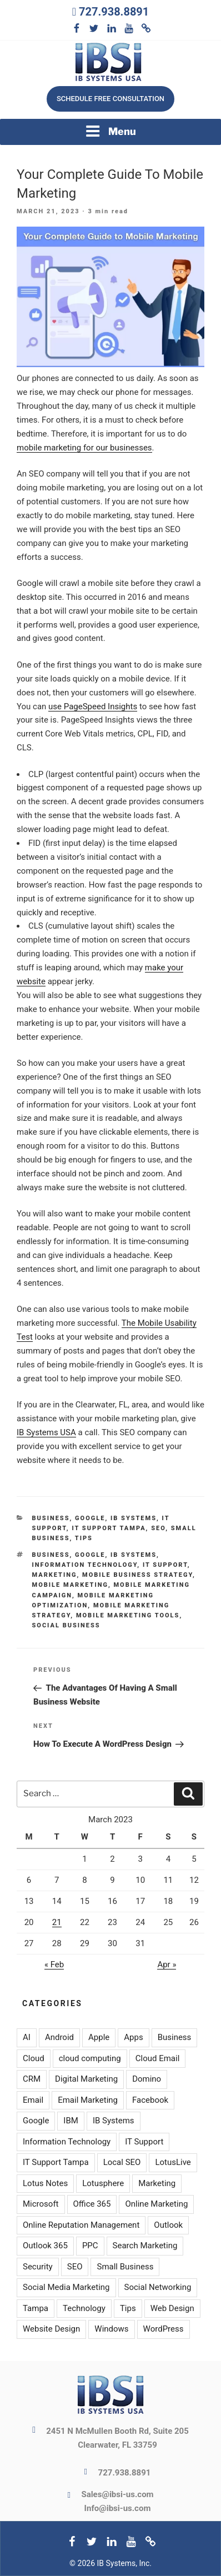 Image resolution: width=221 pixels, height=2576 pixels. Describe the element at coordinates (114, 11) in the screenshot. I see `727.938.8891` at that location.